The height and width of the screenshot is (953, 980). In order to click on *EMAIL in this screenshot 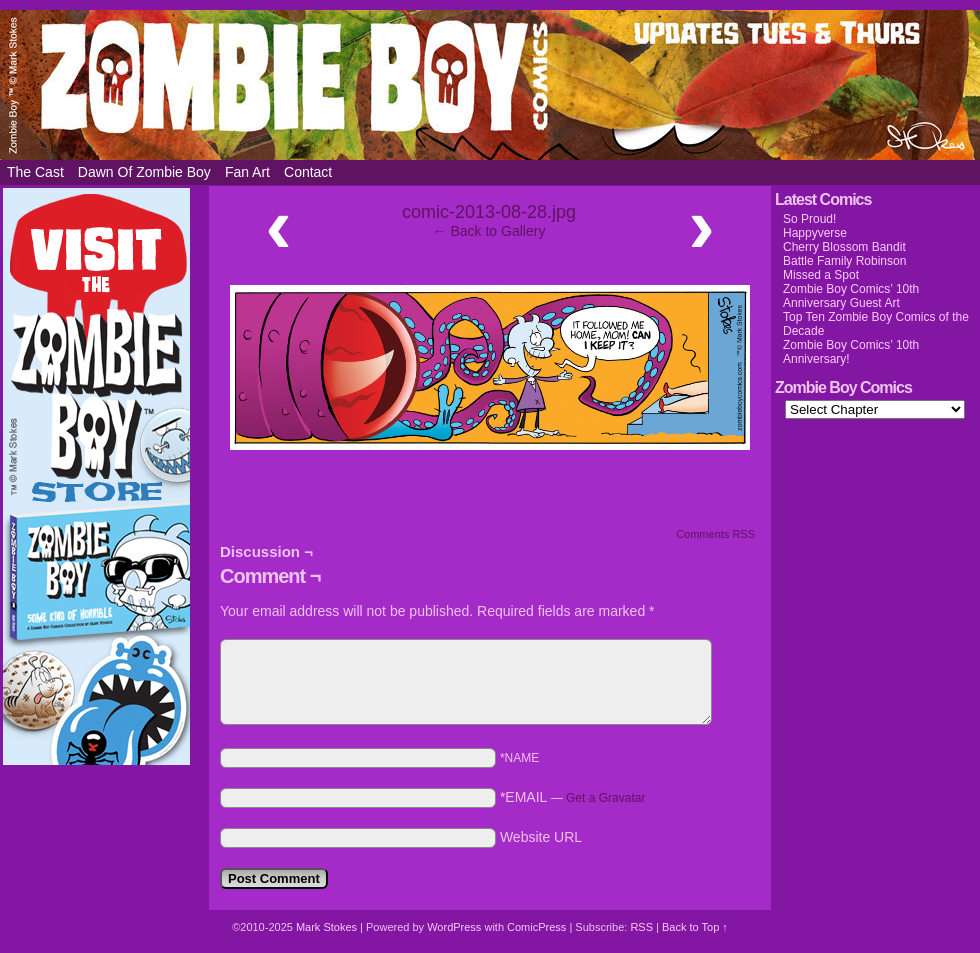, I will do `click(573, 797)`.